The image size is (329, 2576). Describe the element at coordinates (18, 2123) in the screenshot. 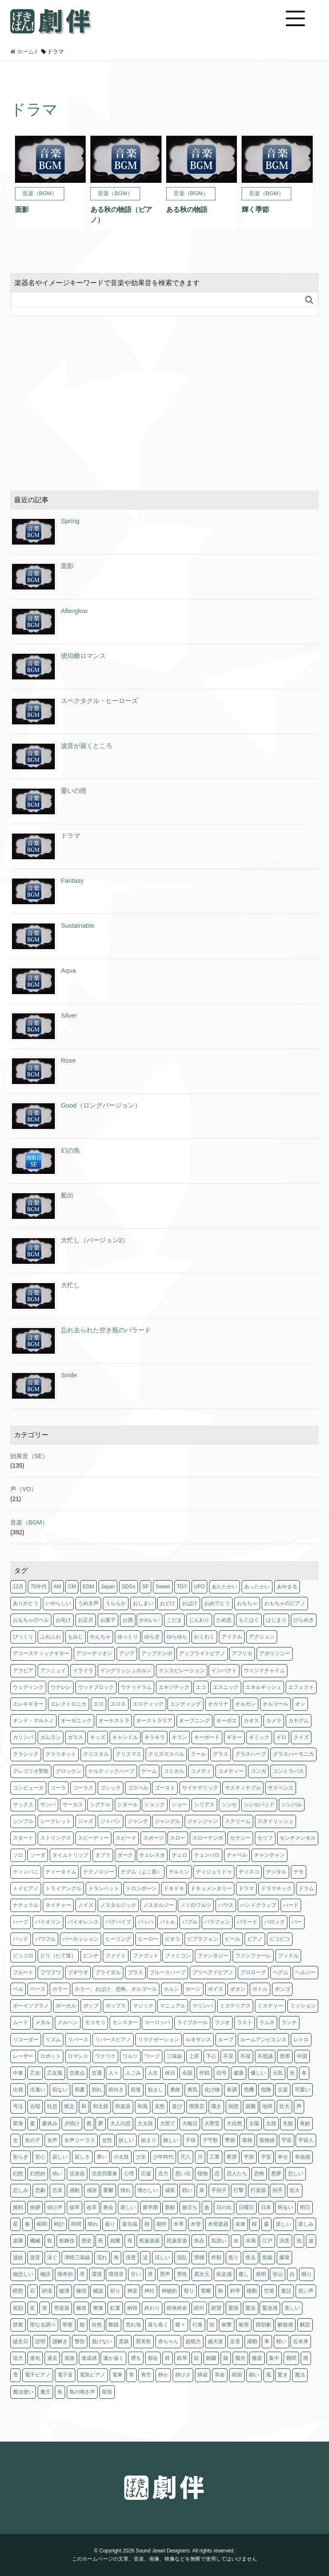

I see `変身 [変身 (1個の項目)]` at that location.